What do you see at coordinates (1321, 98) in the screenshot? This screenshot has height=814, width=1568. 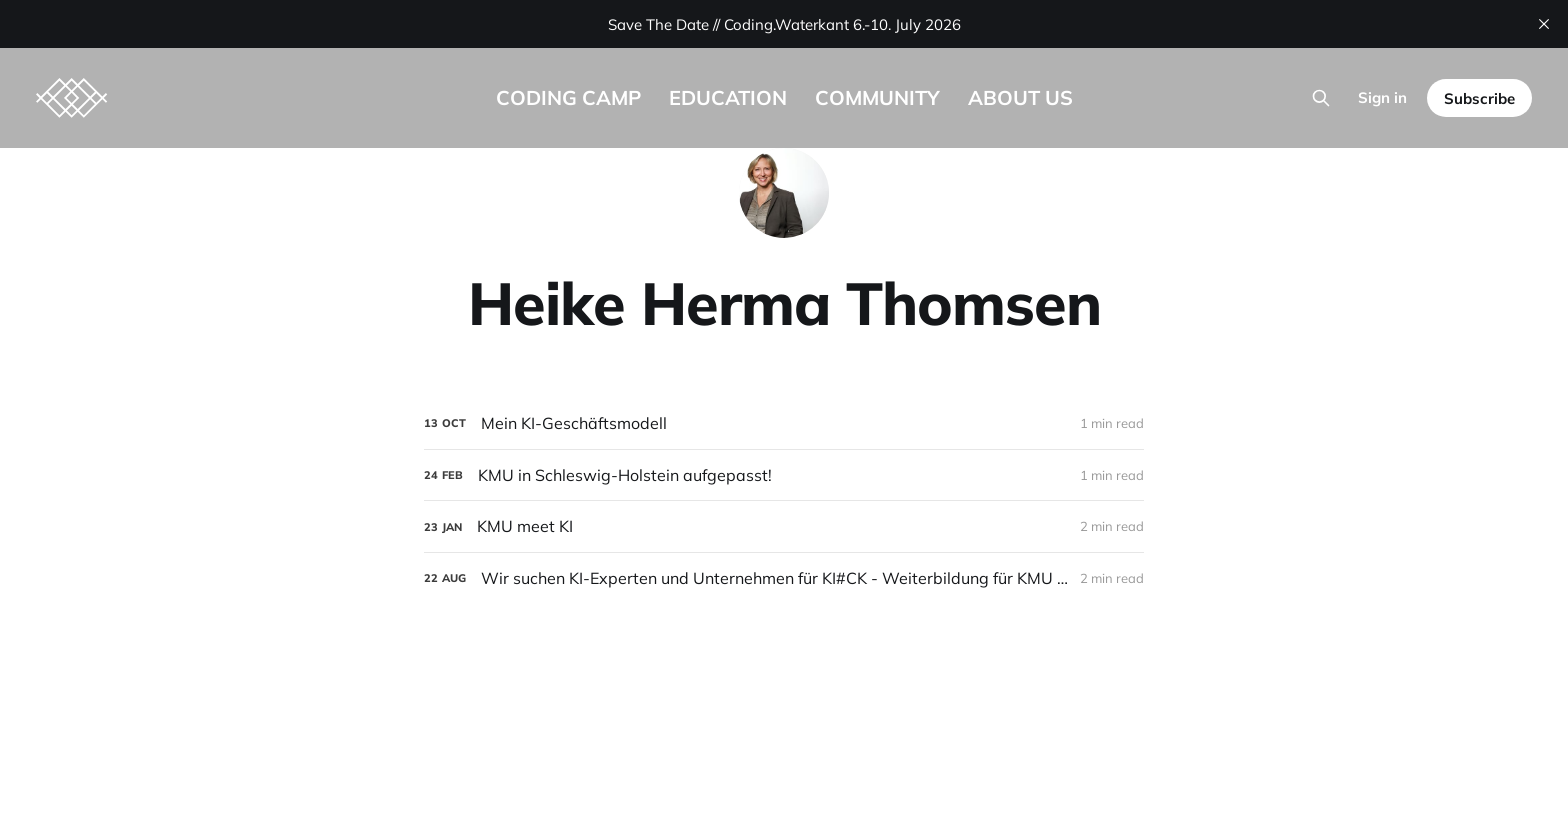 I see `[Search this site]` at bounding box center [1321, 98].